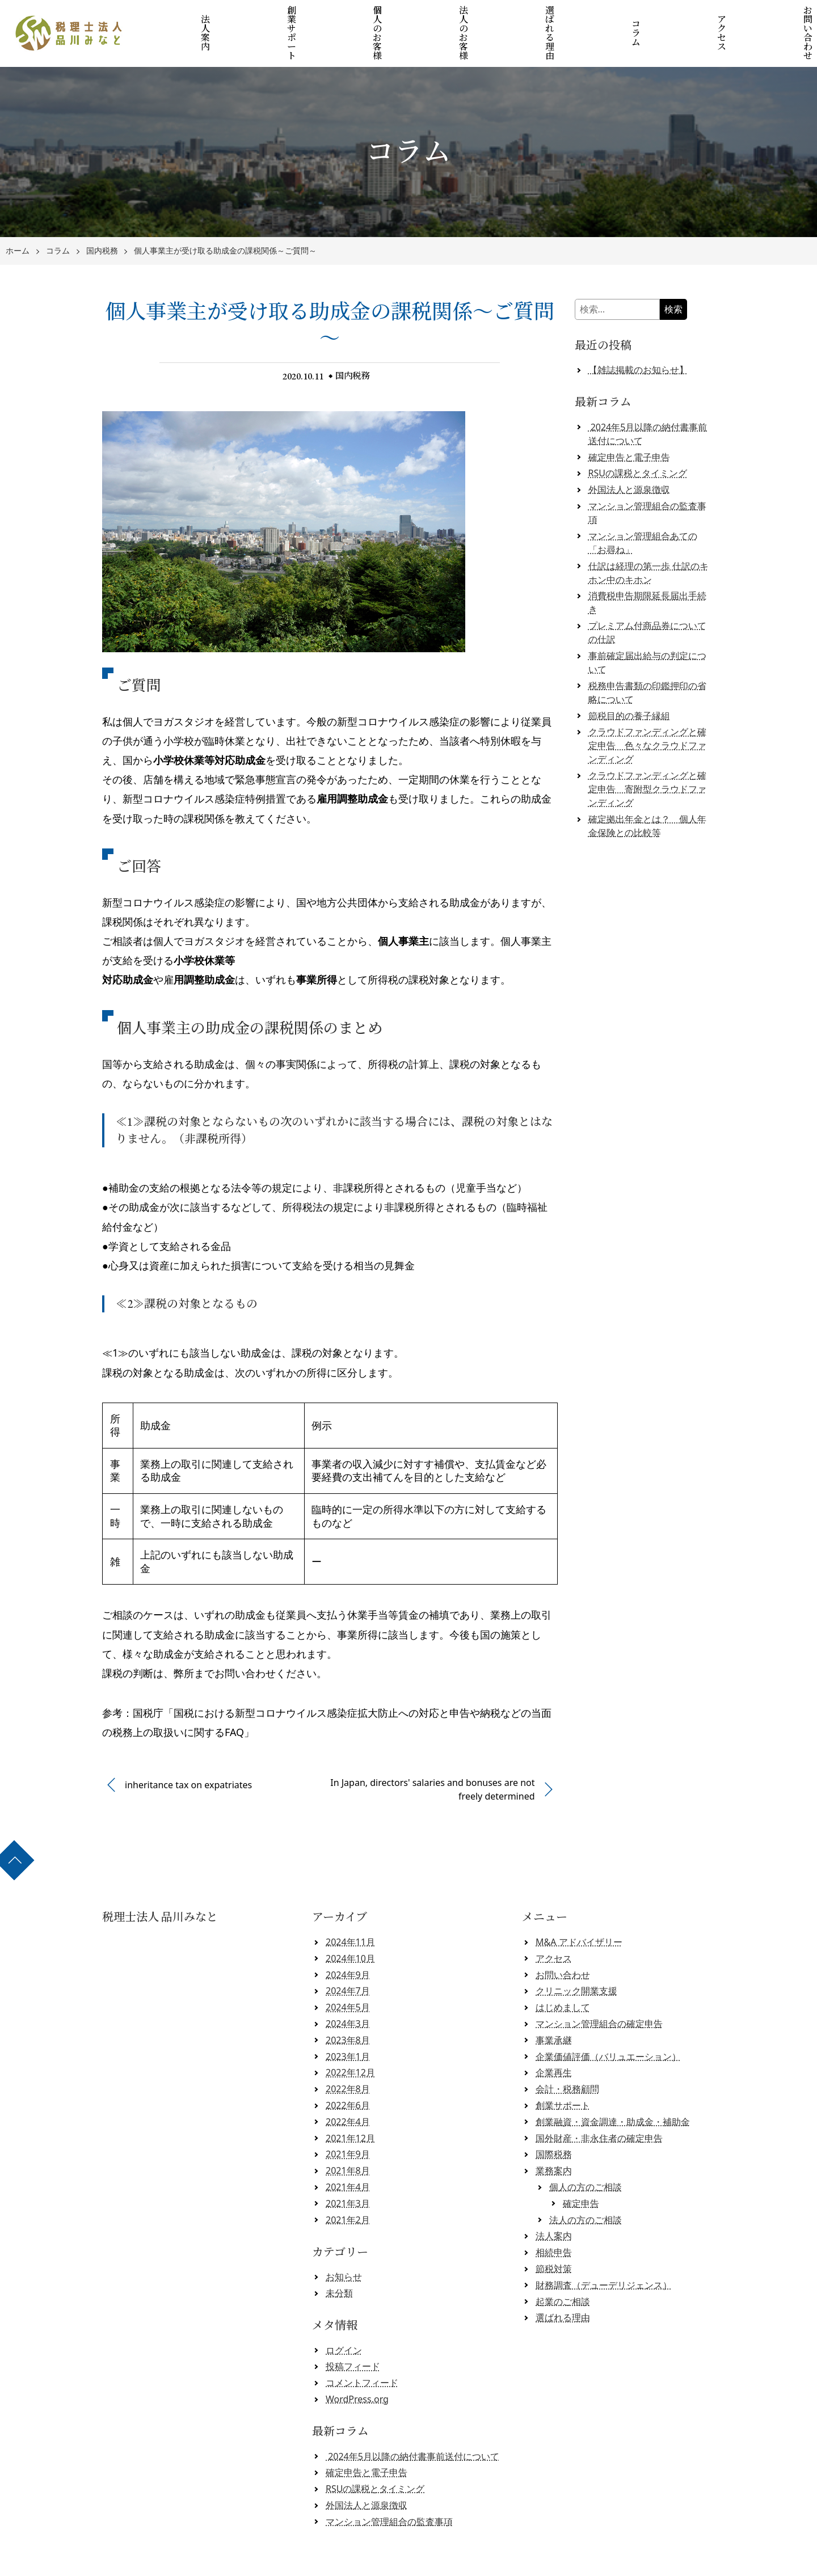  Describe the element at coordinates (348, 2157) in the screenshot. I see `2021年4月` at that location.